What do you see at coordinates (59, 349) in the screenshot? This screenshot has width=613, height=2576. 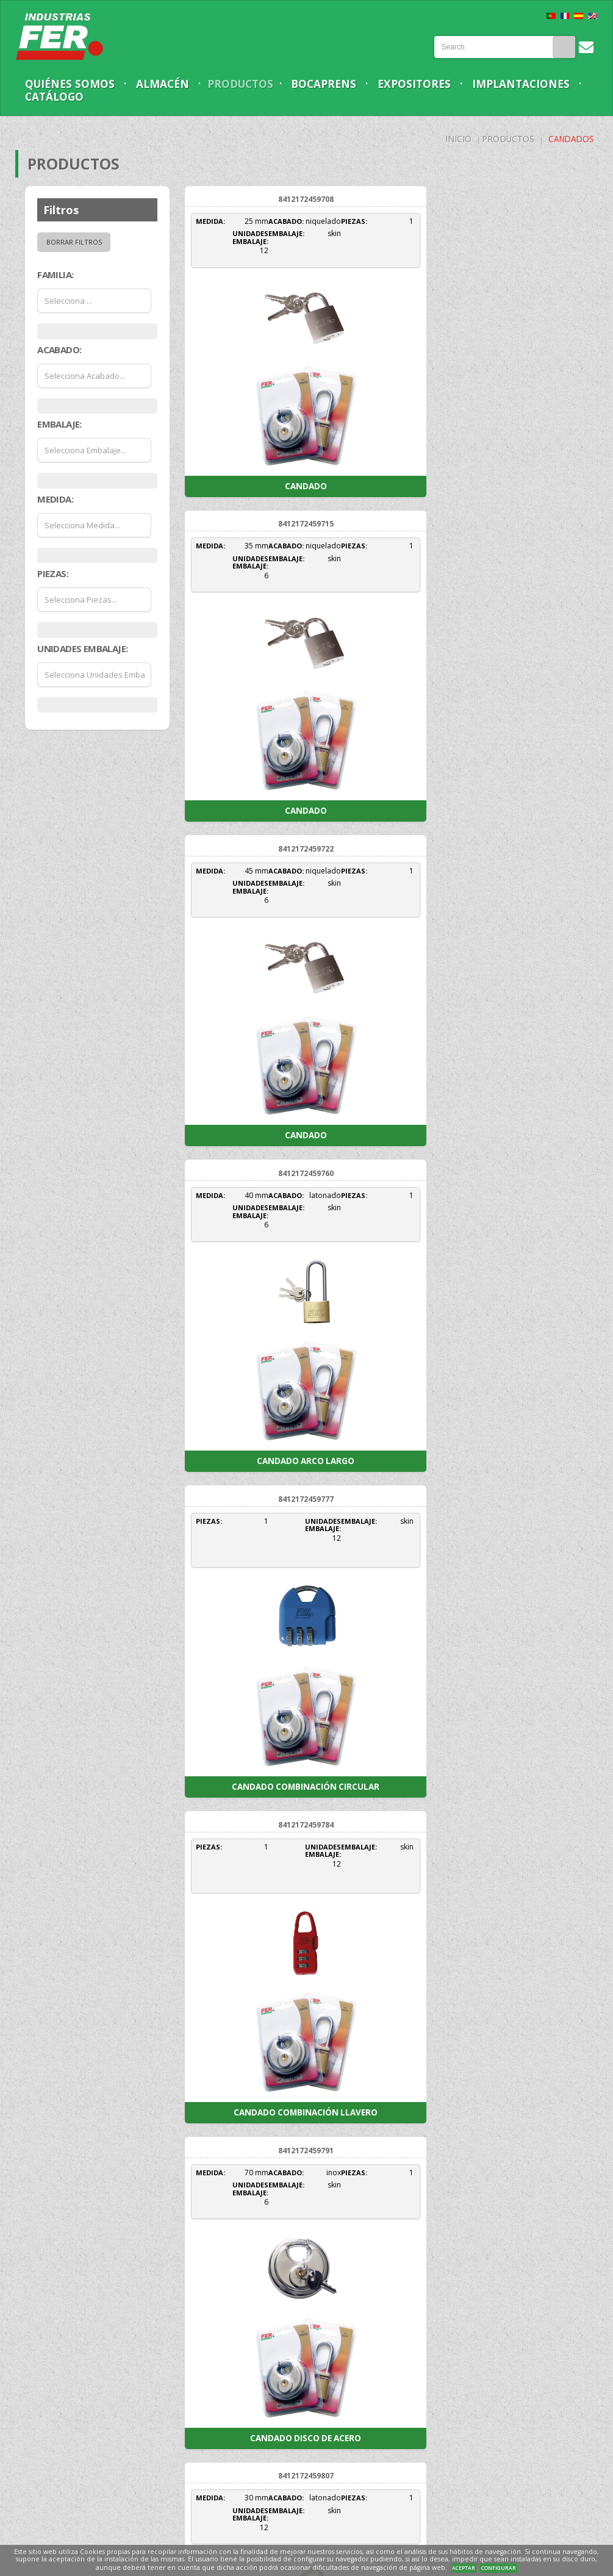 I see `Acabado:` at bounding box center [59, 349].